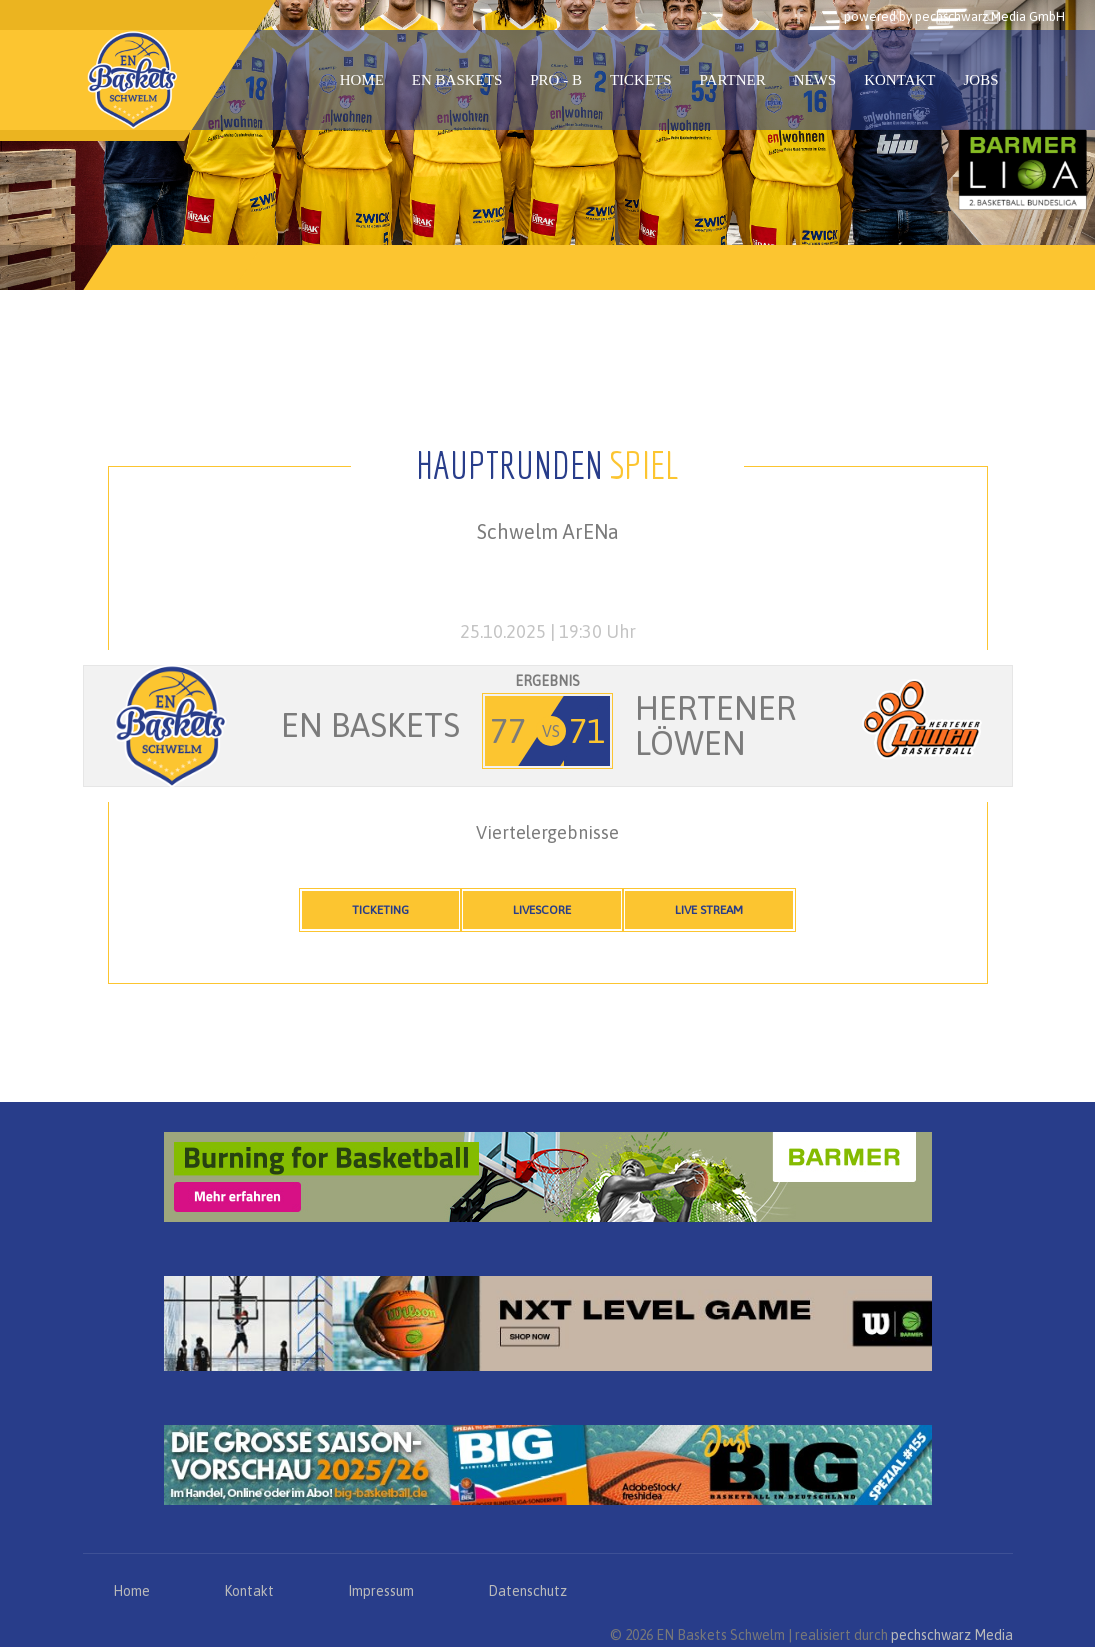 The height and width of the screenshot is (1647, 1095). Describe the element at coordinates (542, 910) in the screenshot. I see `Livescore` at that location.